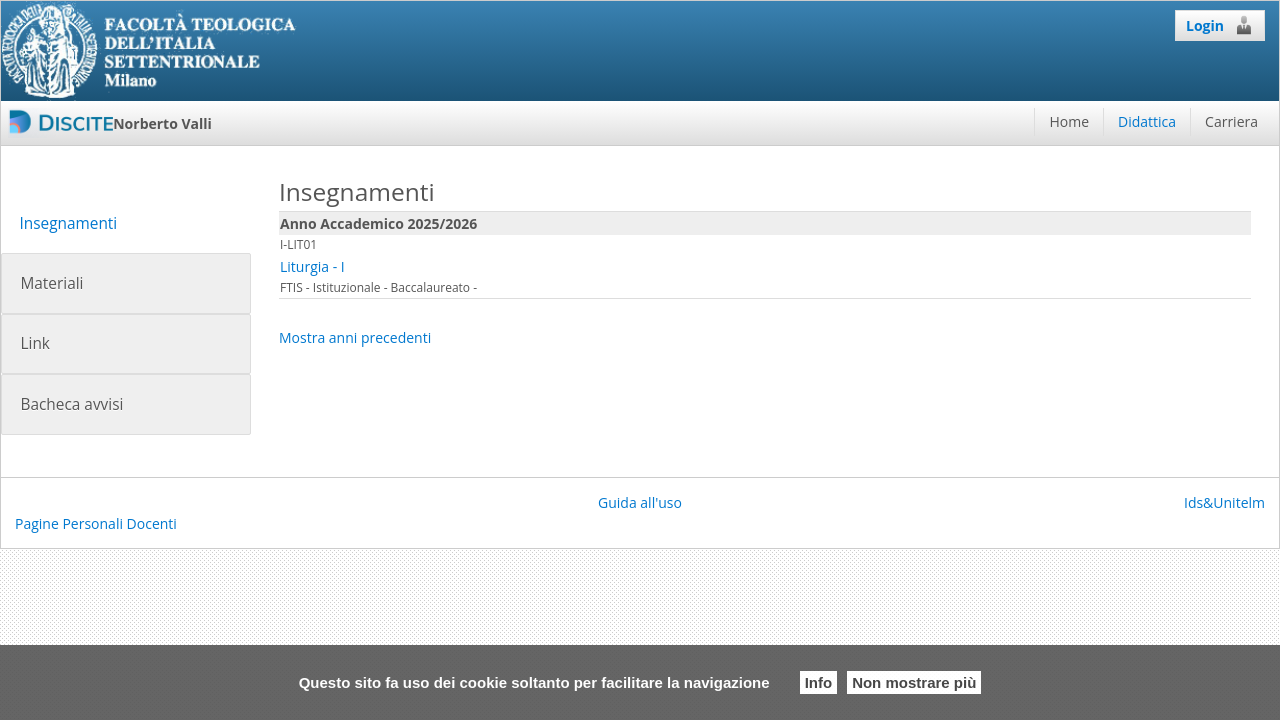 This screenshot has width=1280, height=720. What do you see at coordinates (1147, 121) in the screenshot?
I see `Didattica` at bounding box center [1147, 121].